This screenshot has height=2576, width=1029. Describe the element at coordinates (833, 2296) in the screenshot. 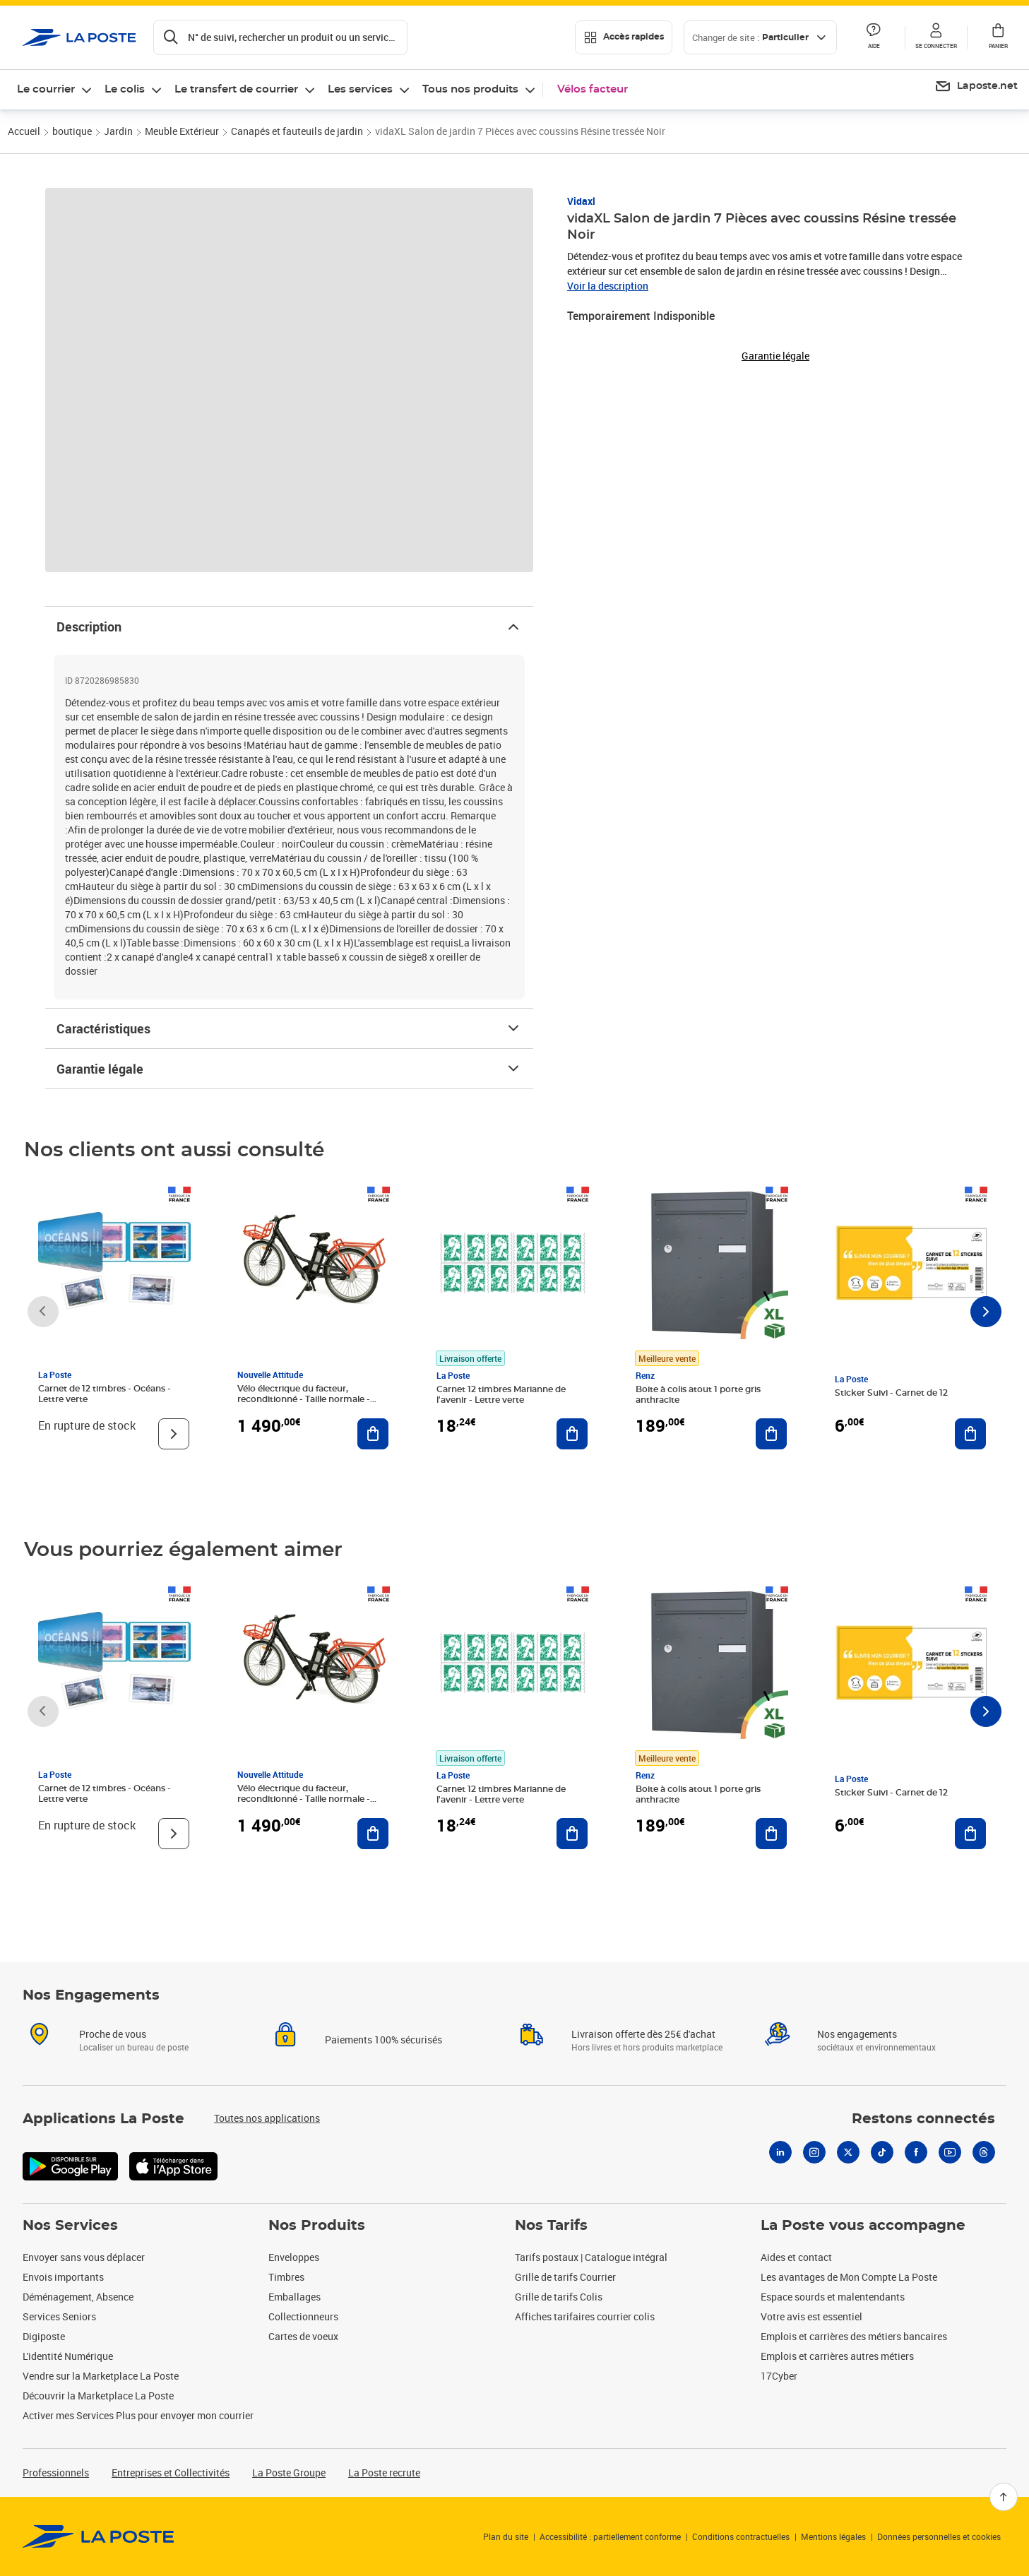

I see `Espace sourds et malentendants` at that location.